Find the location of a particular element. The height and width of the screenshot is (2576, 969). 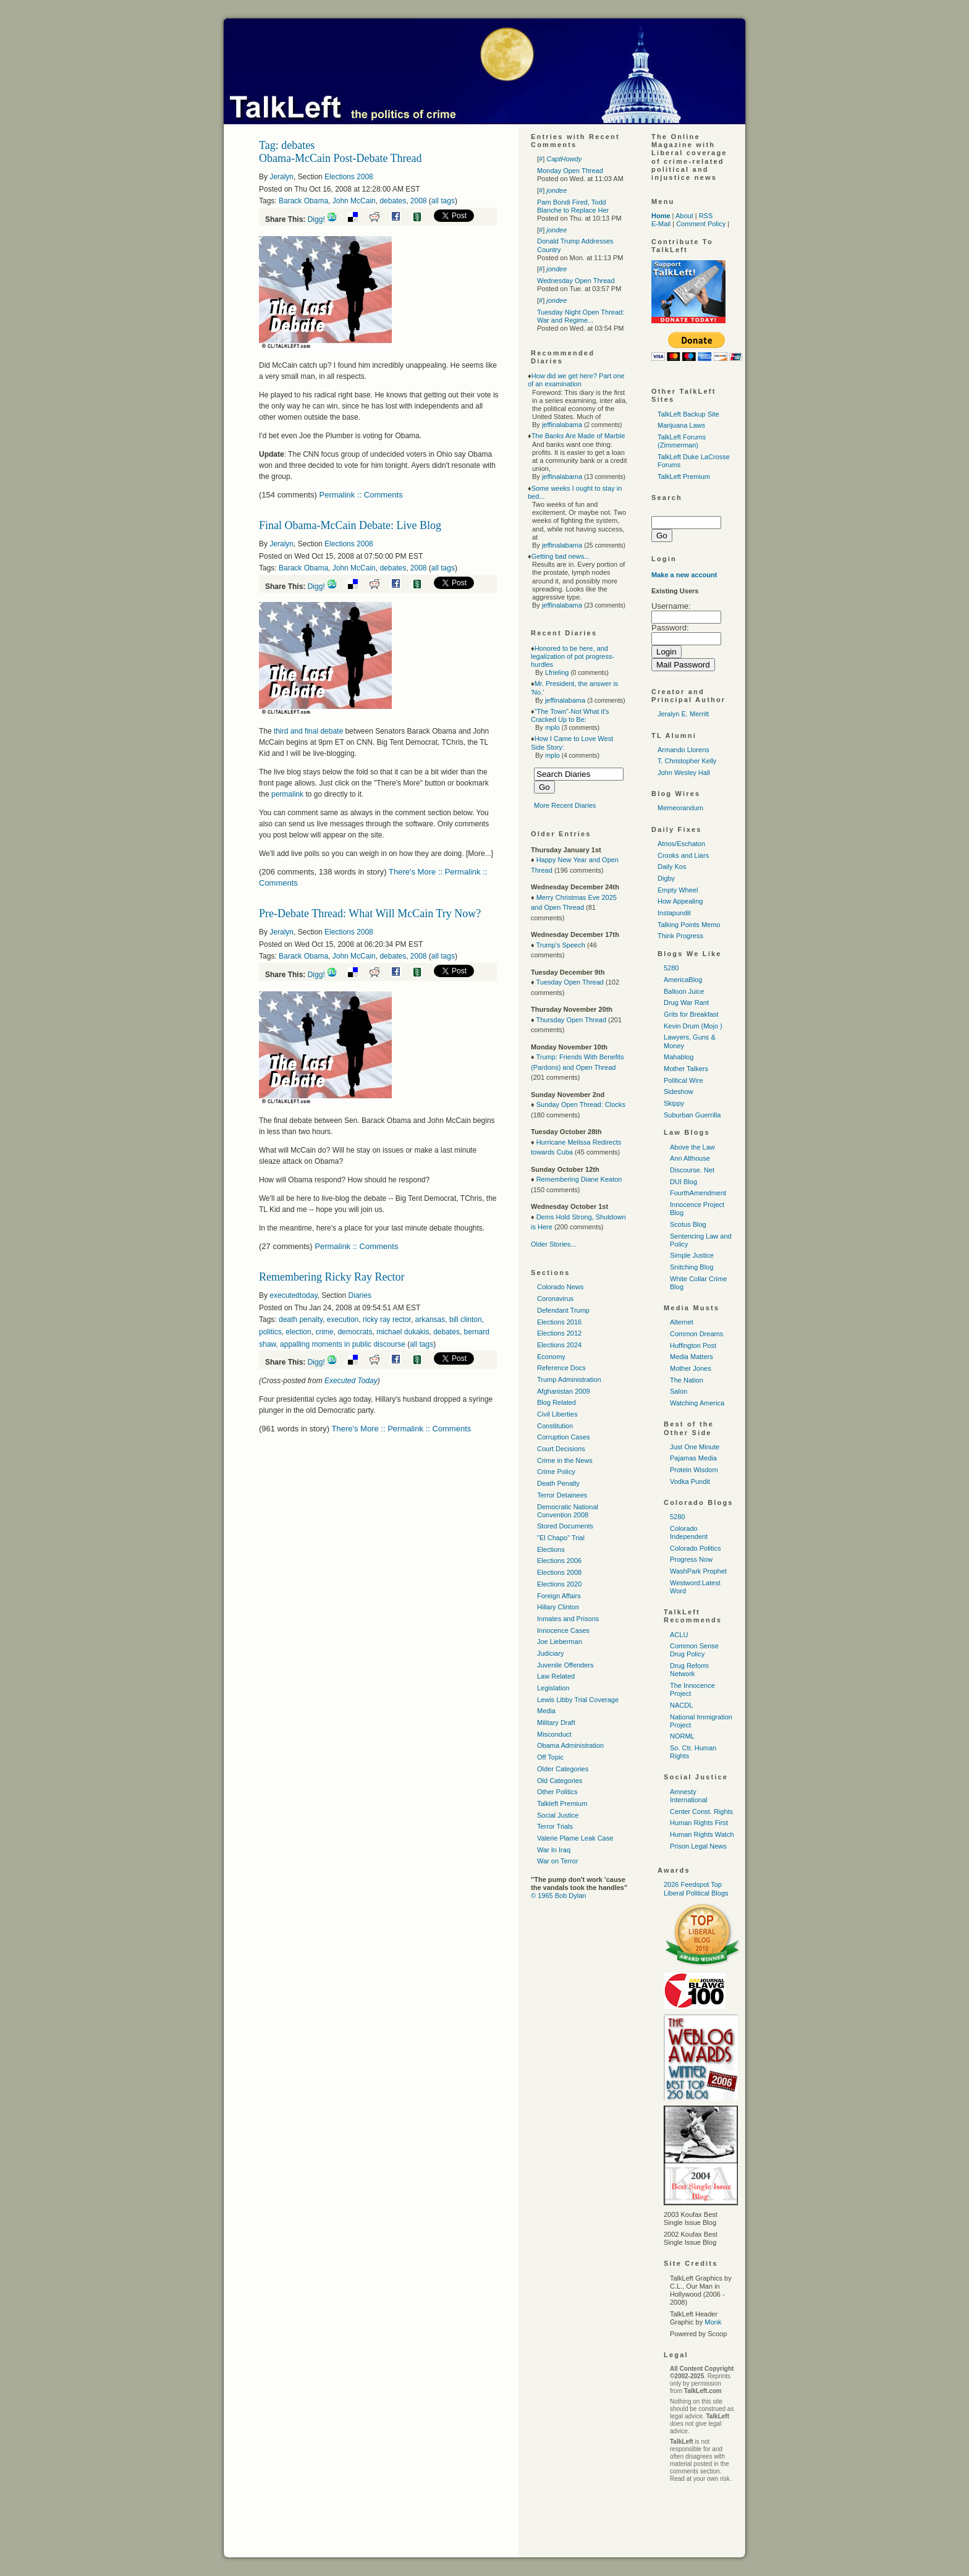

Protein Wisdom is located at coordinates (694, 1469).